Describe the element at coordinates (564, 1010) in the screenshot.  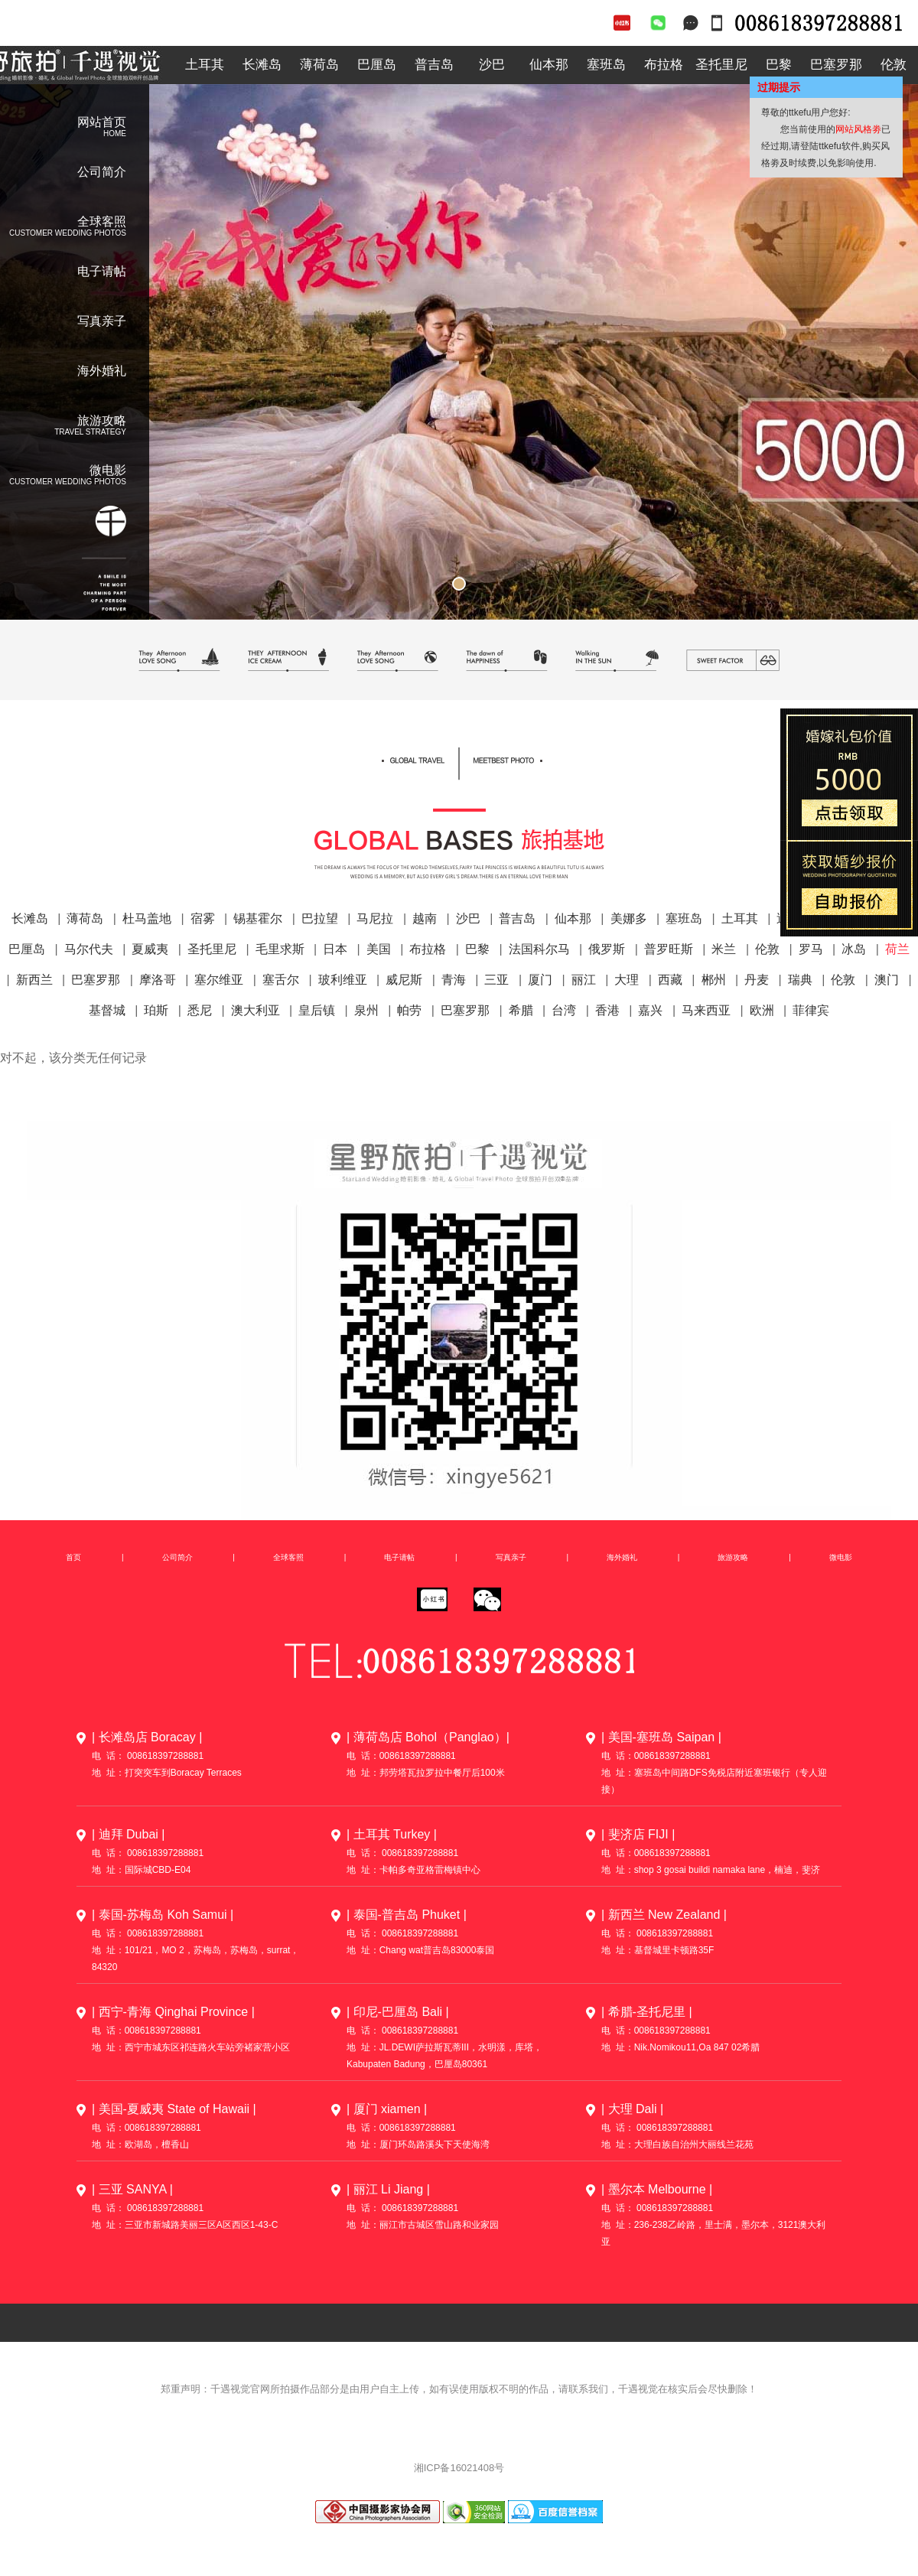
I see `台湾` at that location.